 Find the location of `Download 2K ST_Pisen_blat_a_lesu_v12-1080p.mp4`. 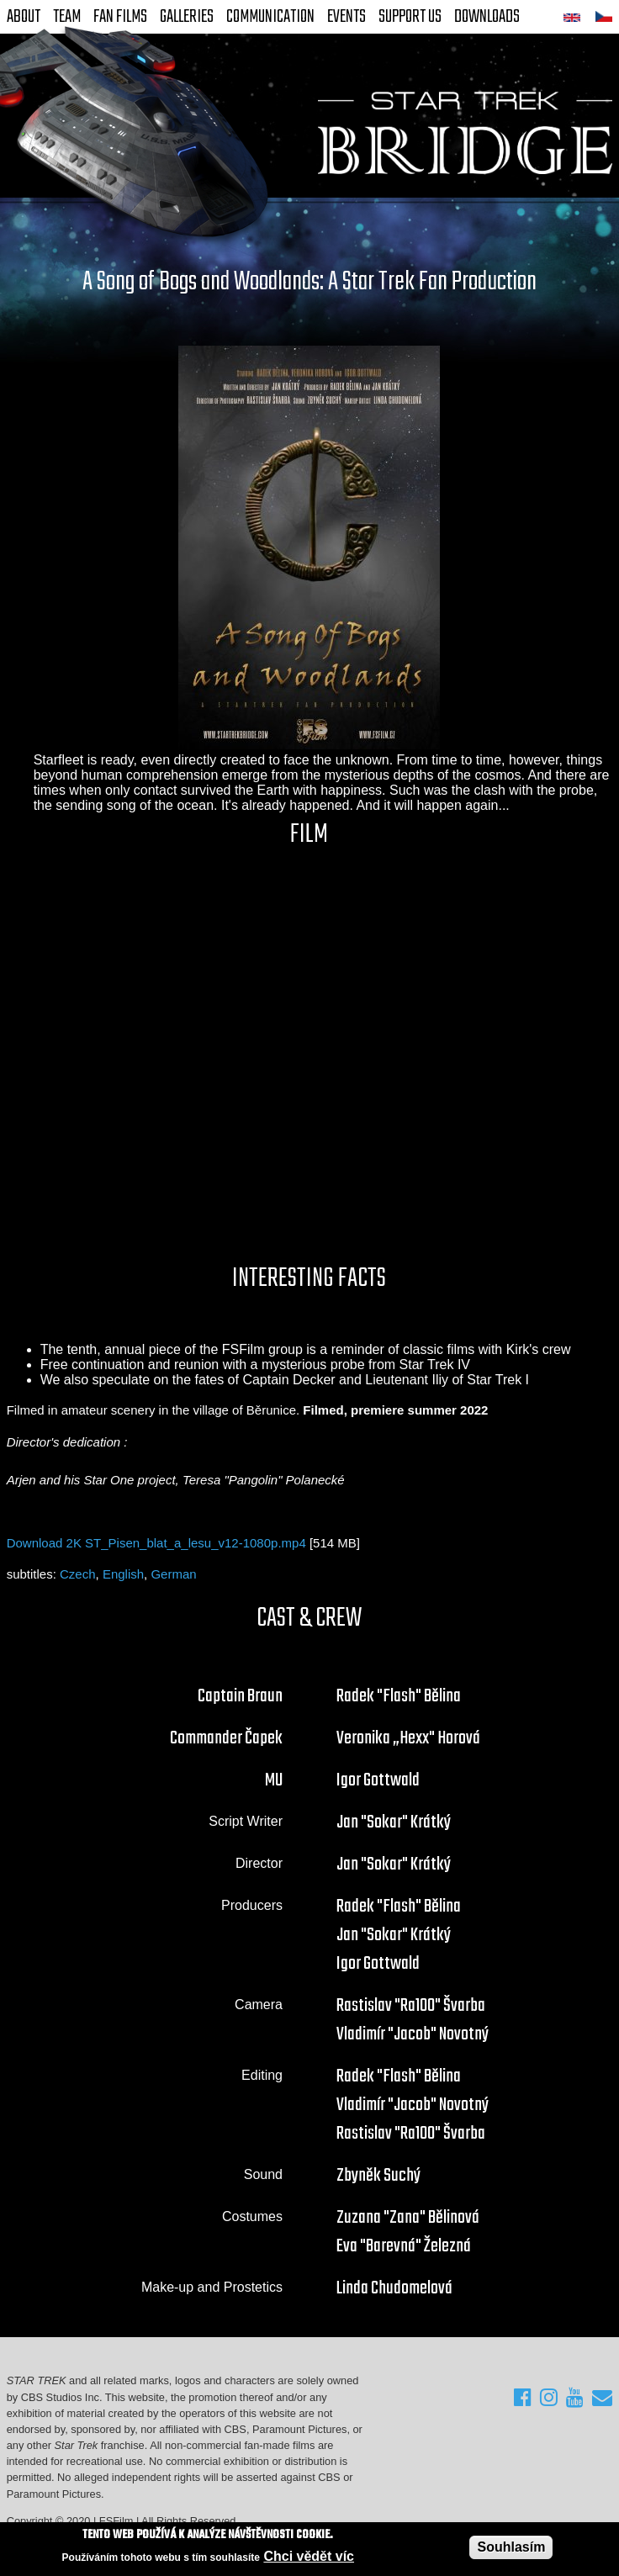

Download 2K ST_Pisen_blat_a_lesu_v12-1080p.mp4 is located at coordinates (156, 1543).